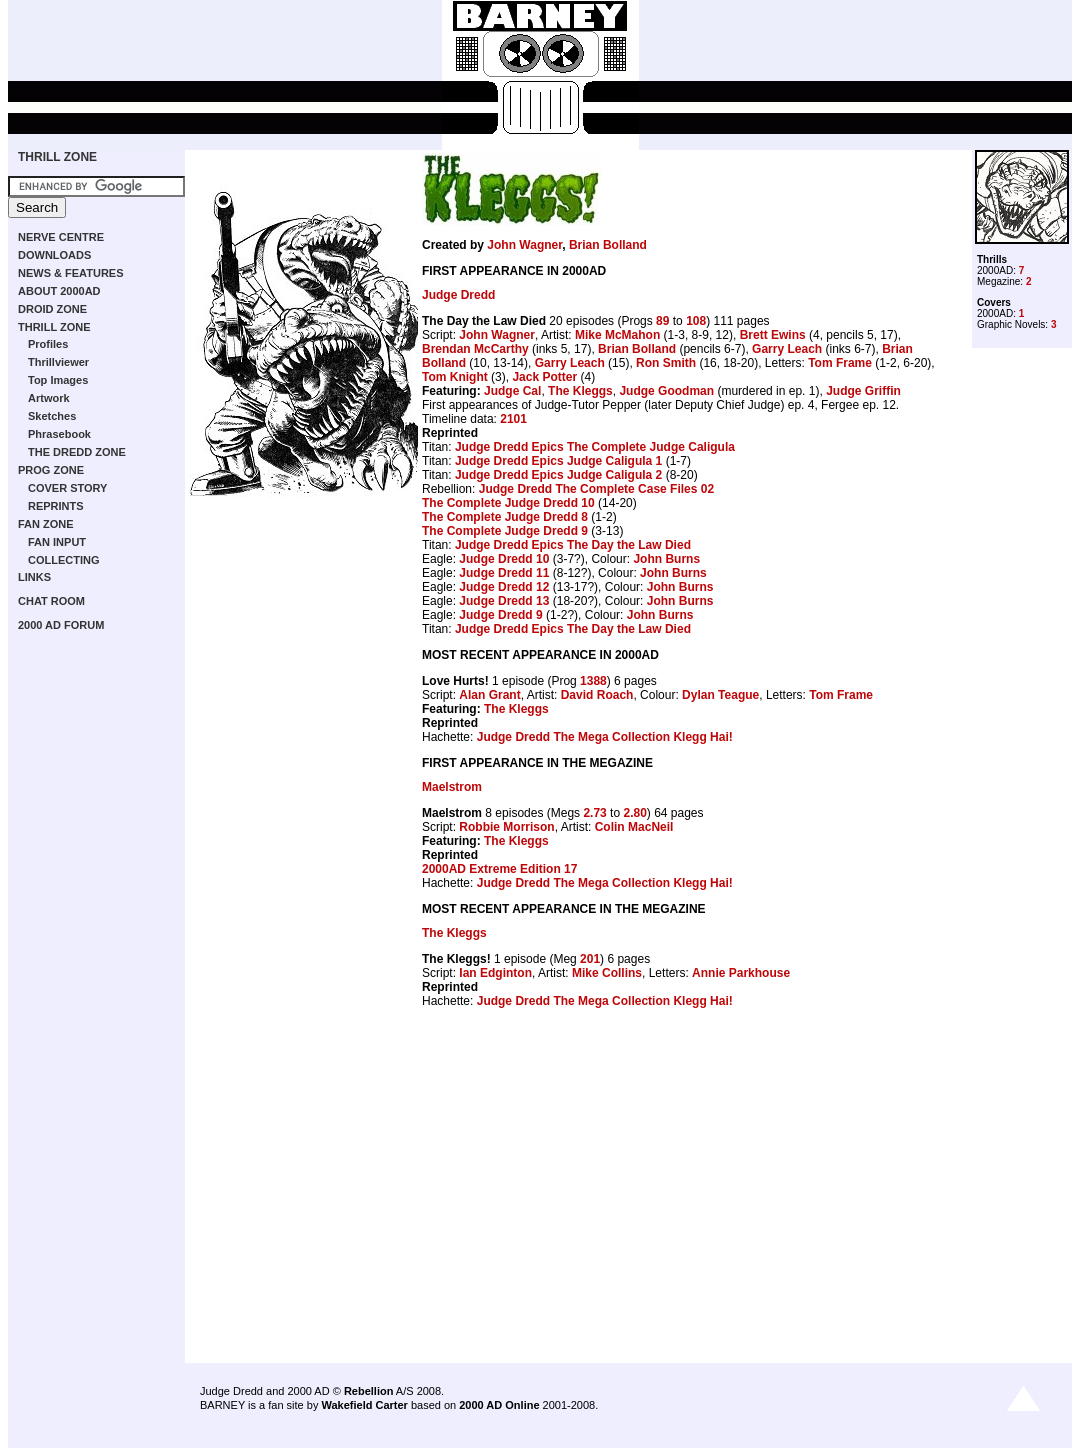 This screenshot has width=1080, height=1448. I want to click on 2000 AD FORUM, so click(61, 625).